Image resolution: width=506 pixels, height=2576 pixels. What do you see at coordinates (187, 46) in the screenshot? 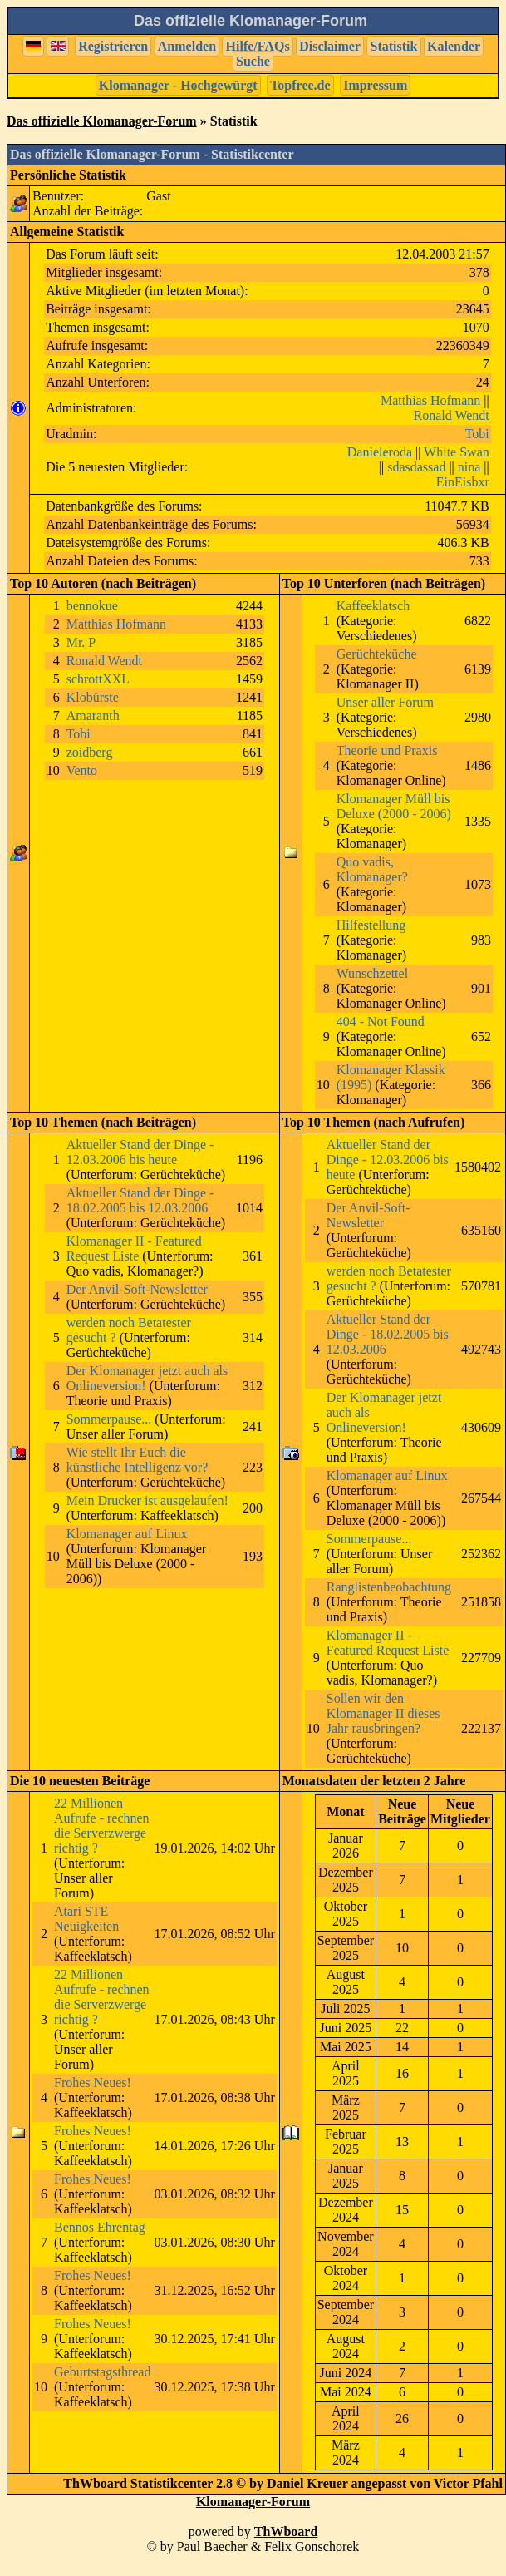
I see `Anmelden` at bounding box center [187, 46].